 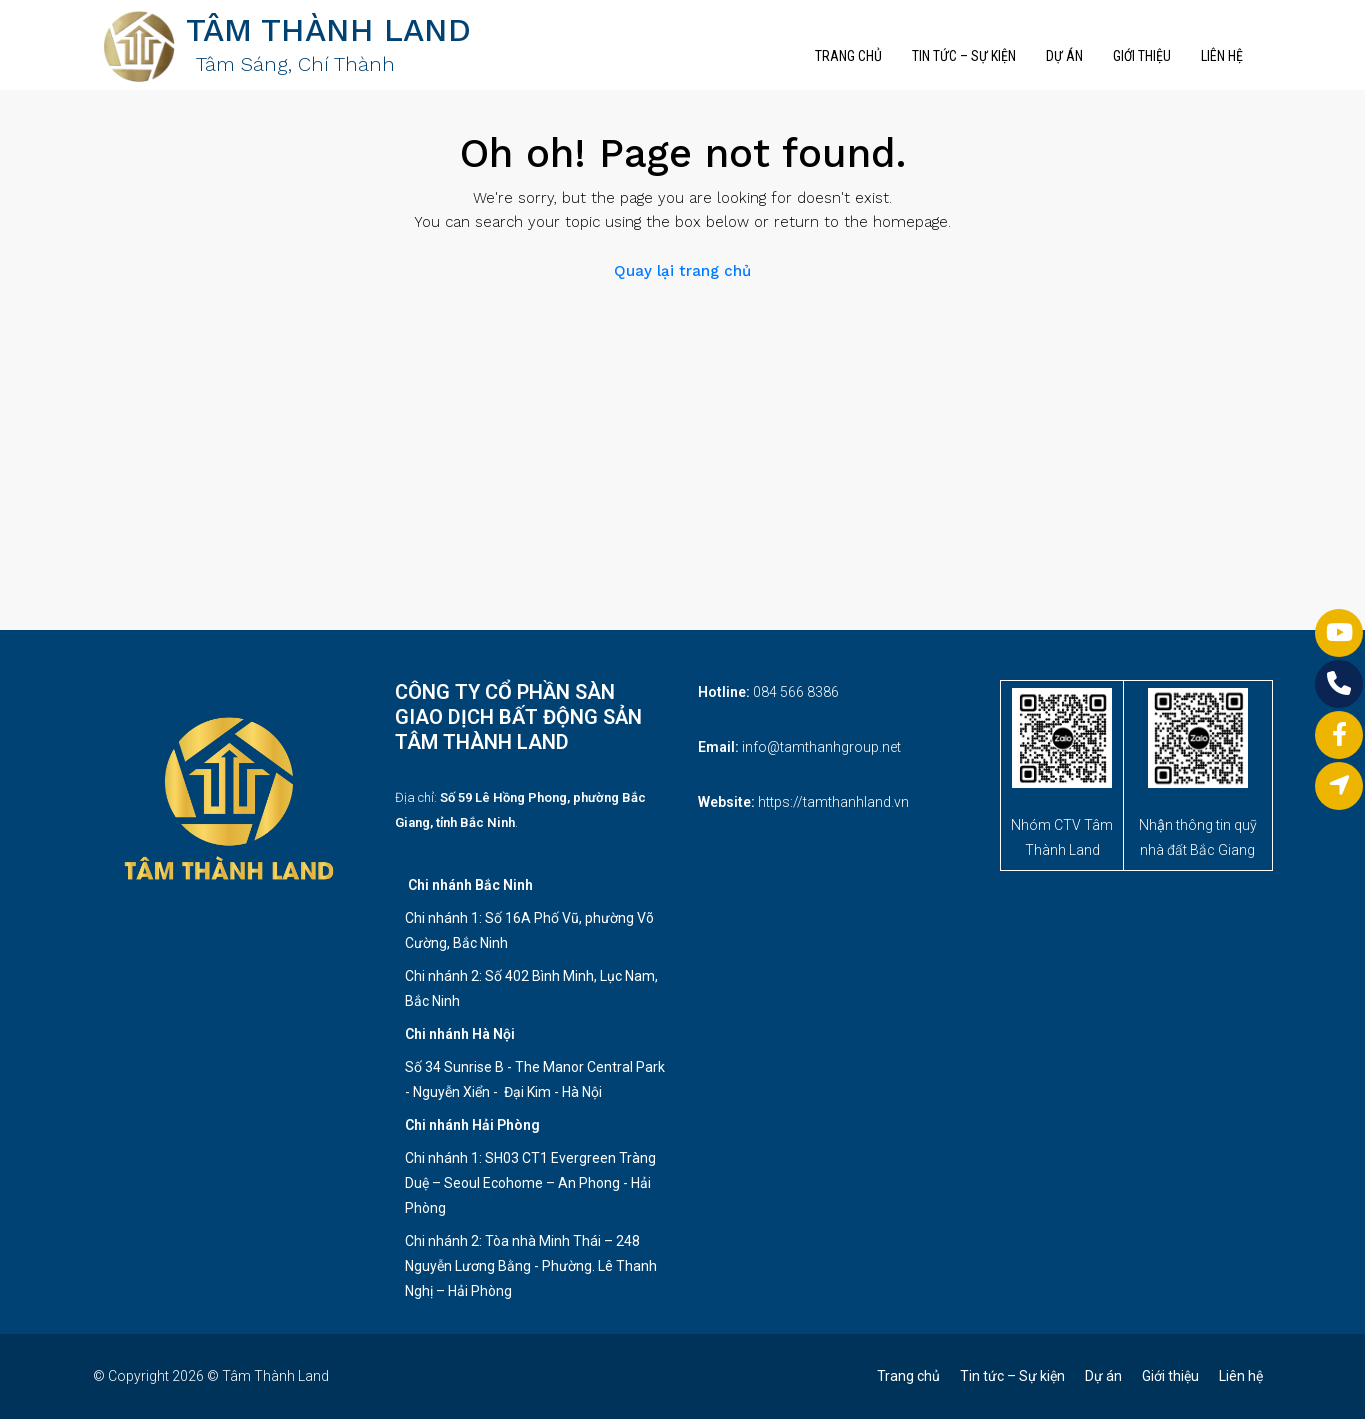 I want to click on Dự án, so click(x=1064, y=56).